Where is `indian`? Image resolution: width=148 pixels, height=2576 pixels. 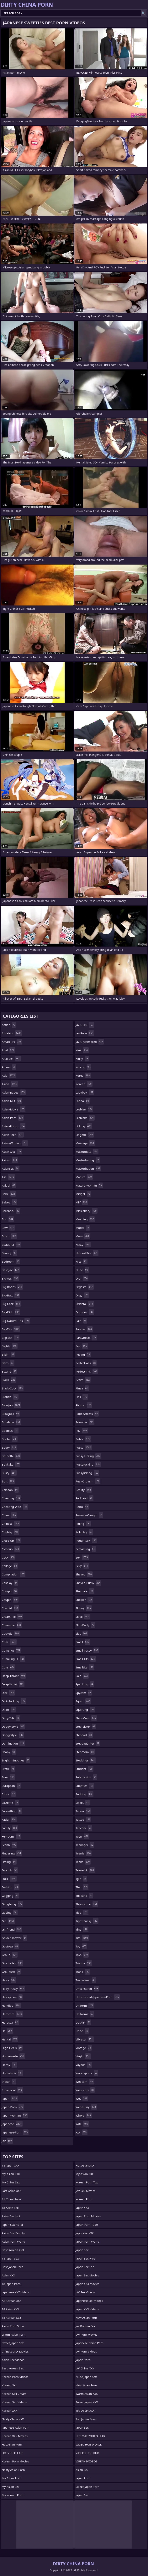
indian is located at coordinates (9, 2081).